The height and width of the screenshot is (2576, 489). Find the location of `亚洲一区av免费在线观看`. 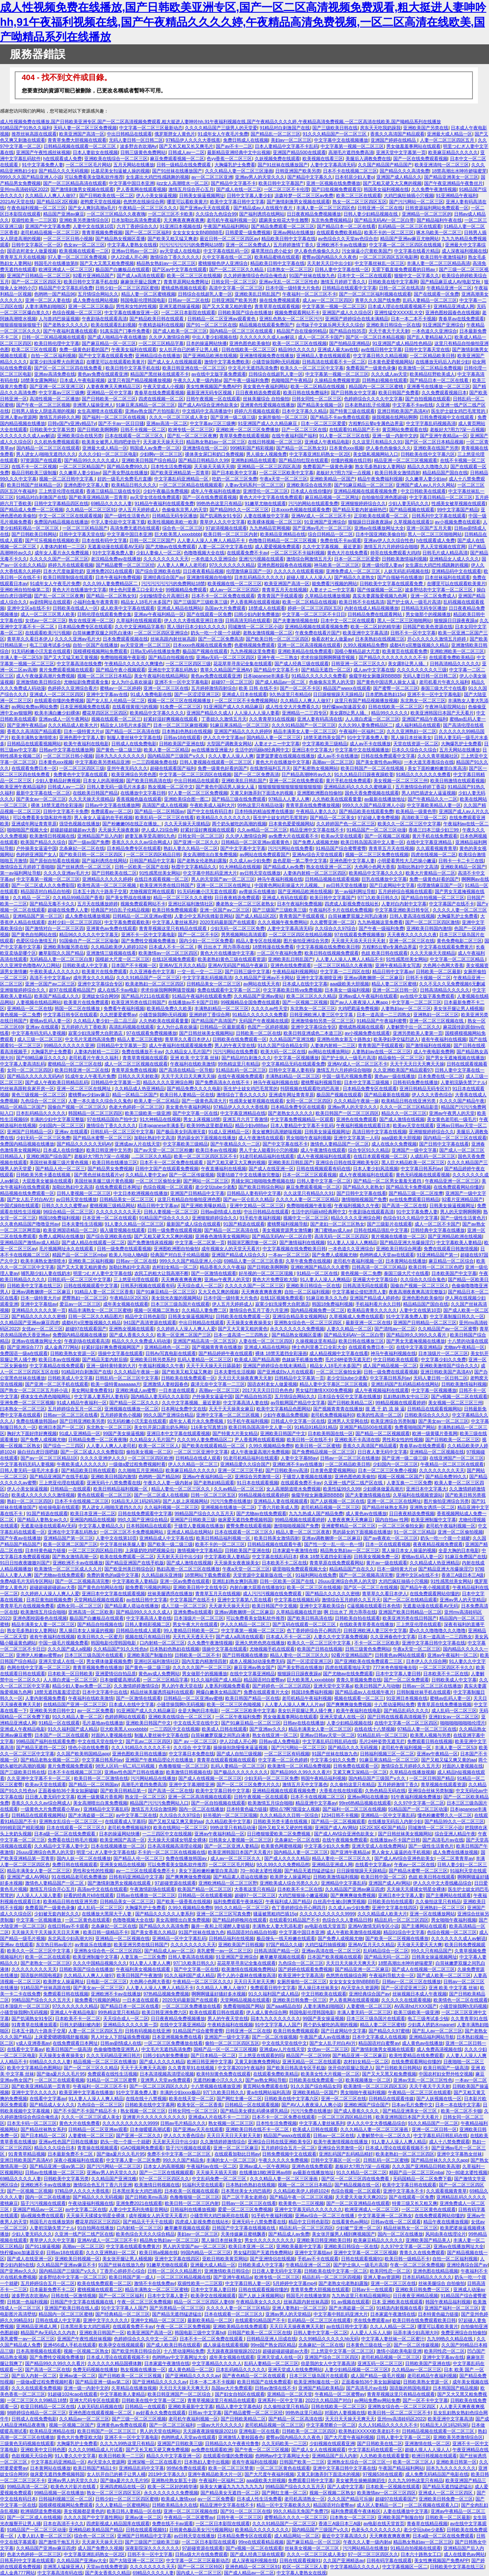

亚洲一区av免费在线观看 is located at coordinates (185, 1581).